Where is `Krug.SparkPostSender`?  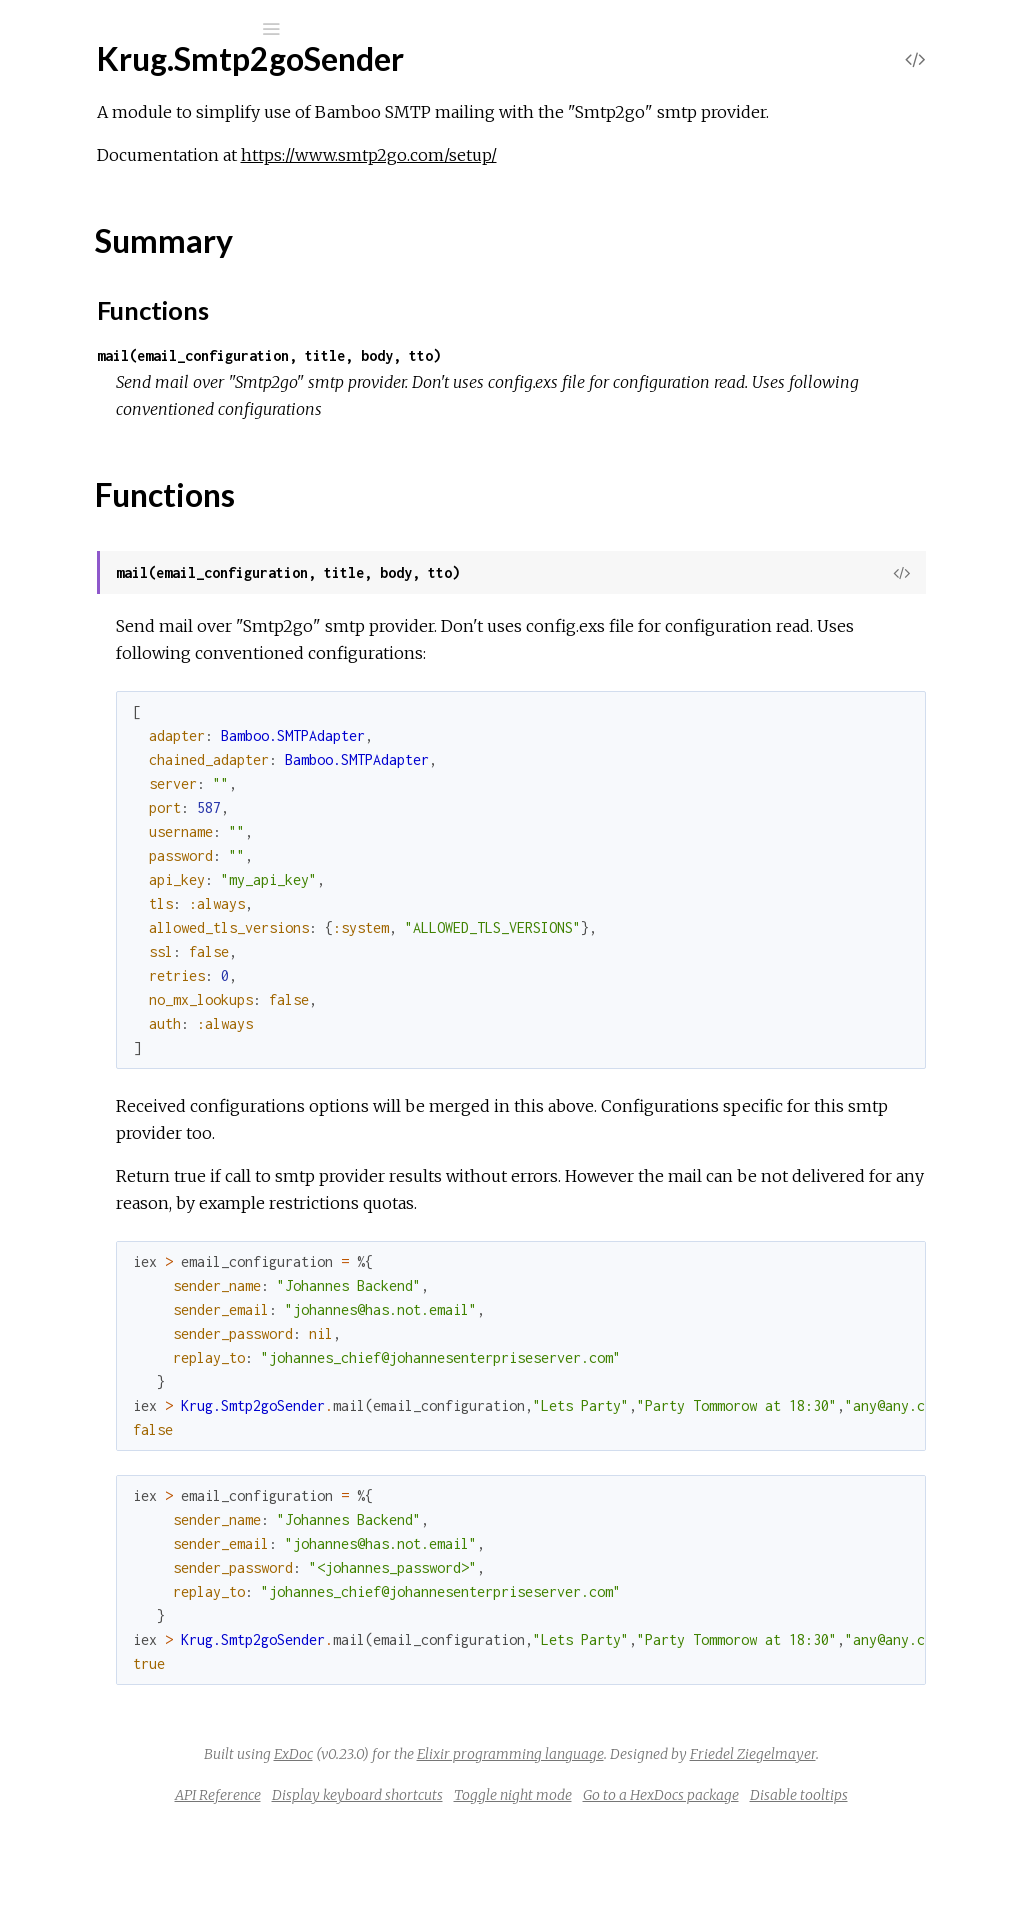 Krug.SparkPostSender is located at coordinates (141, 1457).